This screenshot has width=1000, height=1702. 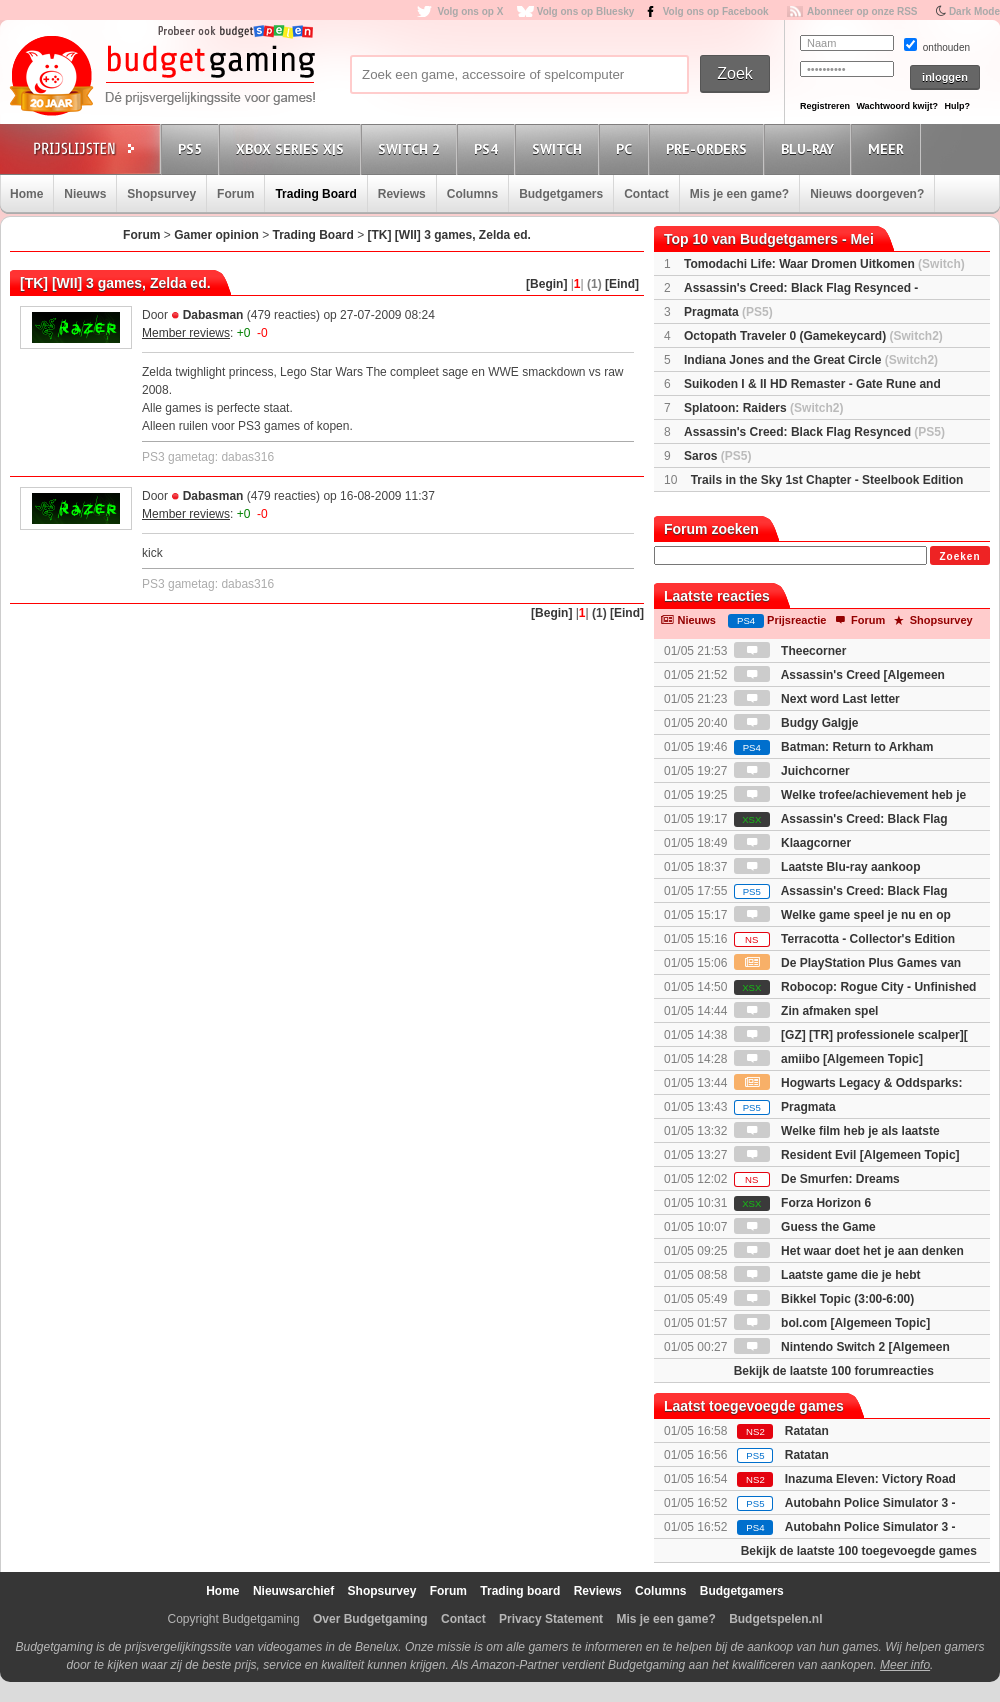 I want to click on Meer, so click(x=889, y=148).